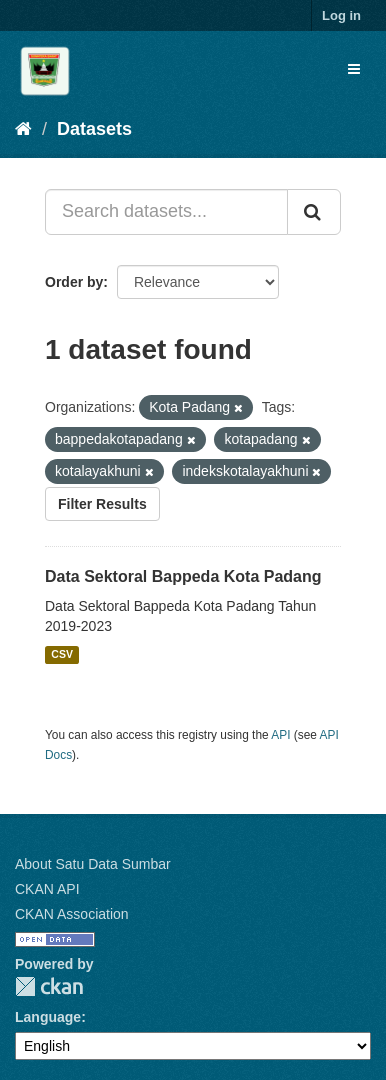  I want to click on CKAN, so click(49, 986).